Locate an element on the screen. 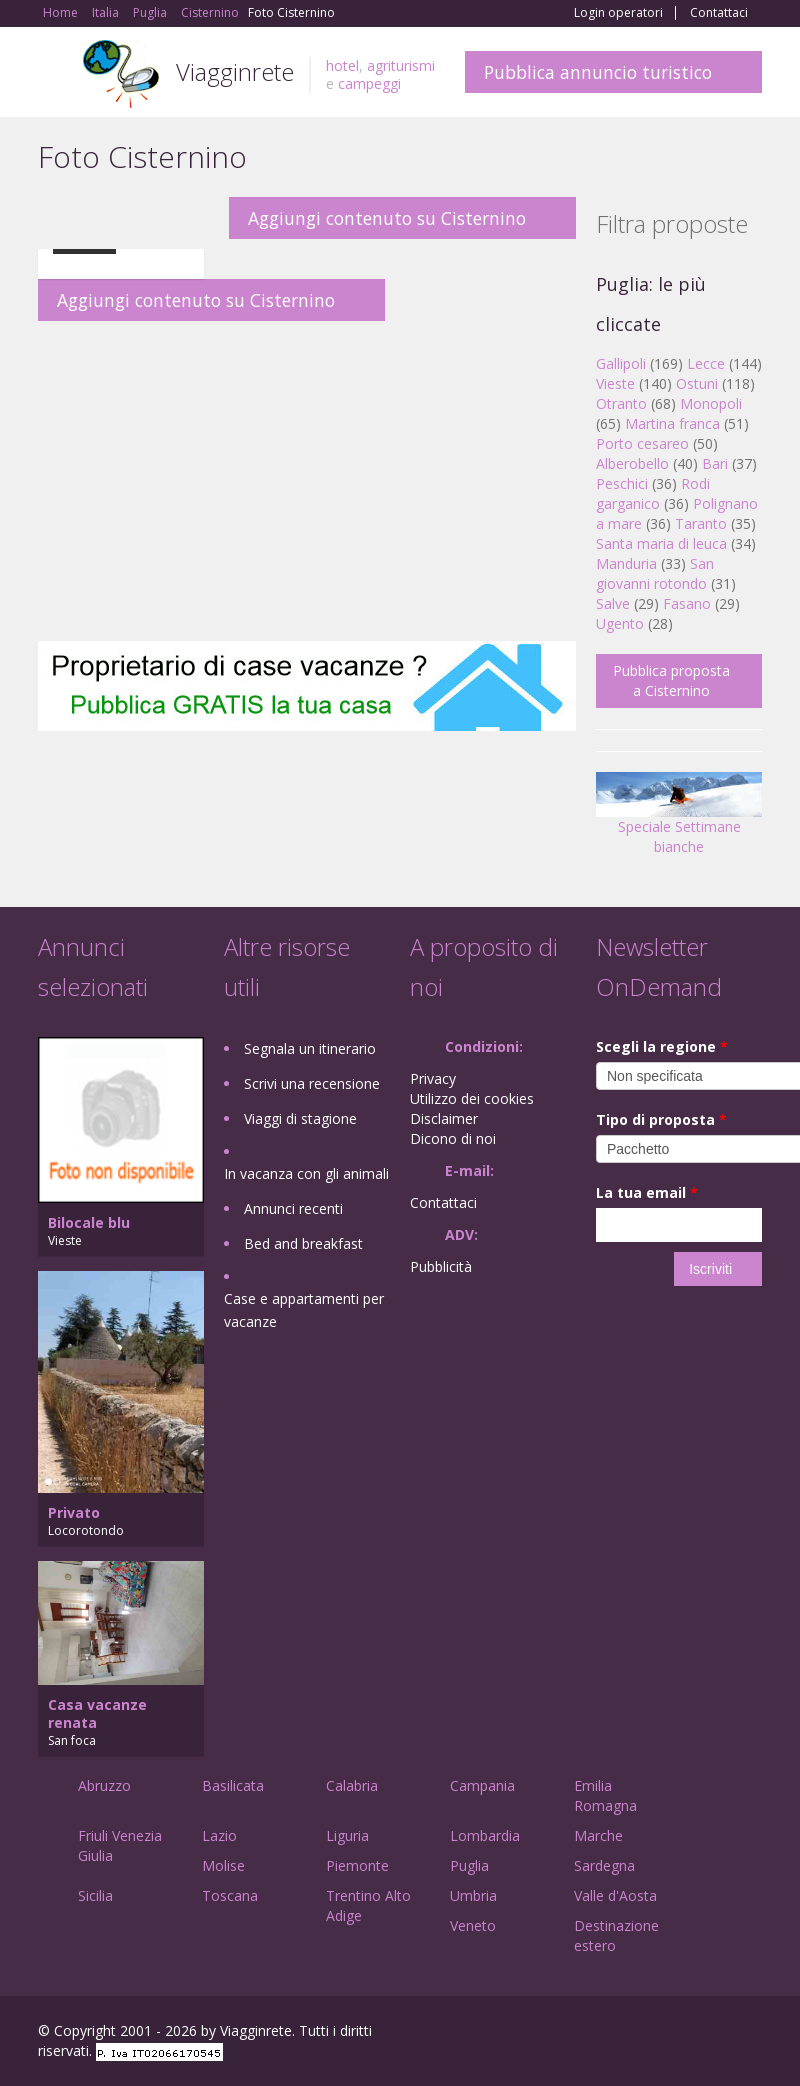  Lazio is located at coordinates (219, 1835).